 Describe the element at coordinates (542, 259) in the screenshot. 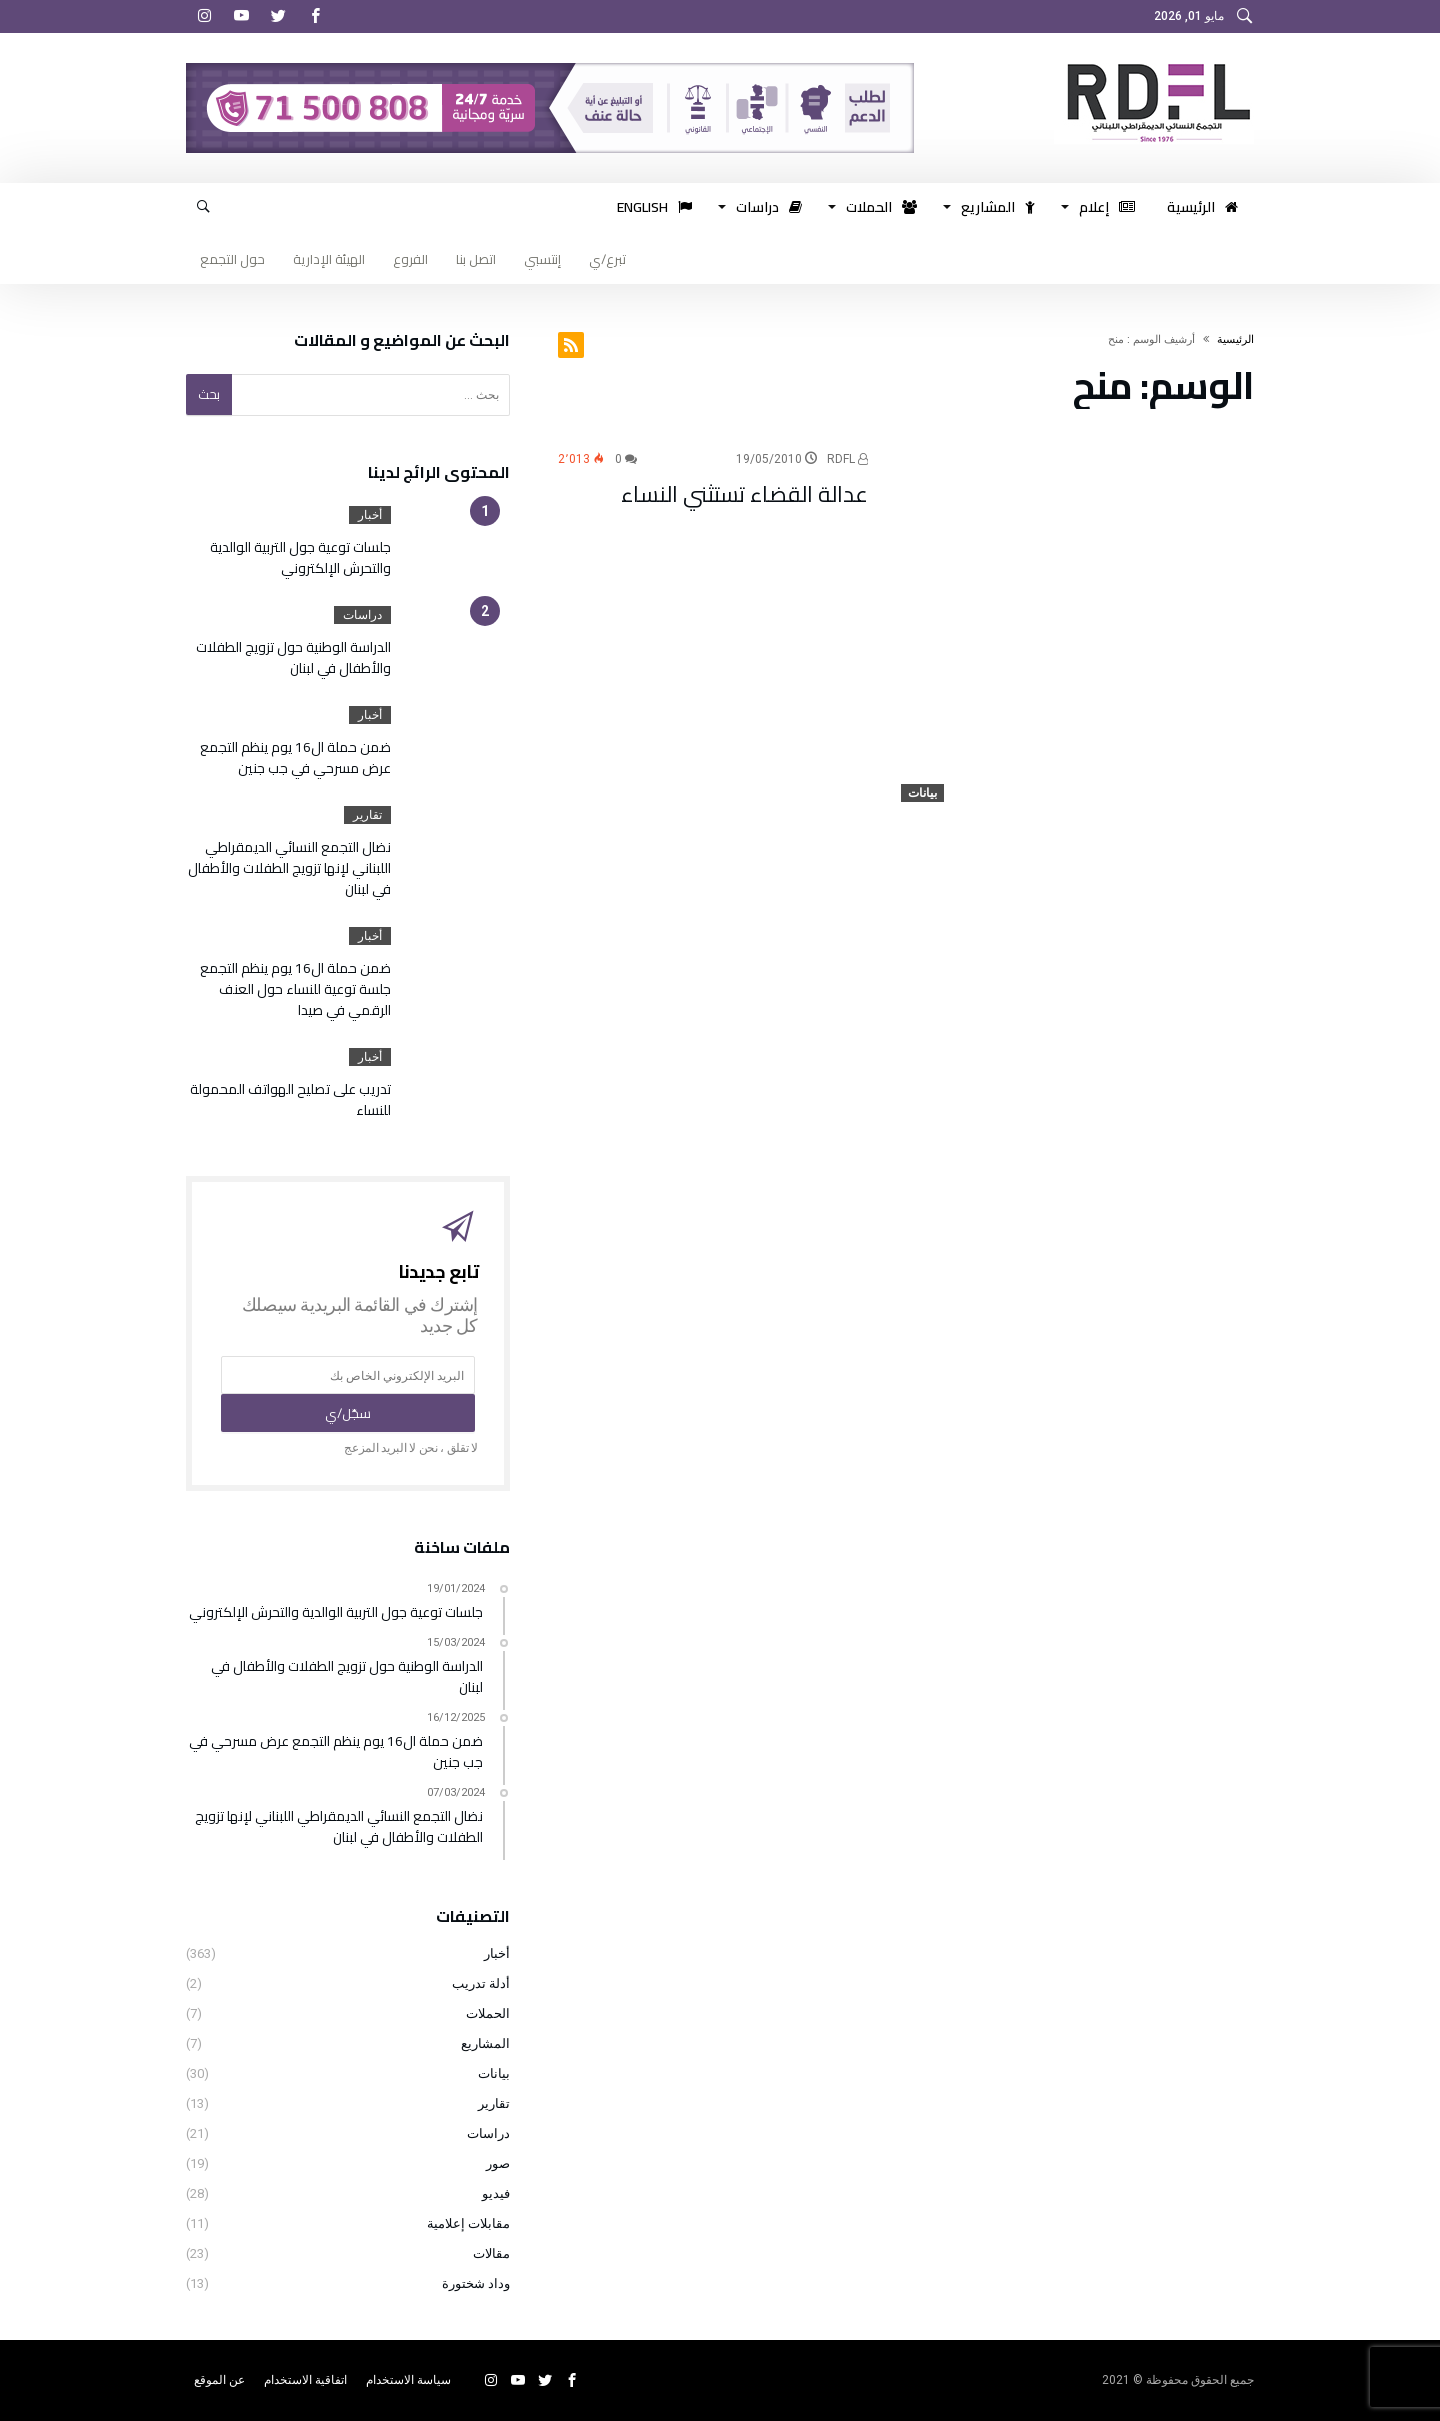

I see `إنتسبي` at that location.